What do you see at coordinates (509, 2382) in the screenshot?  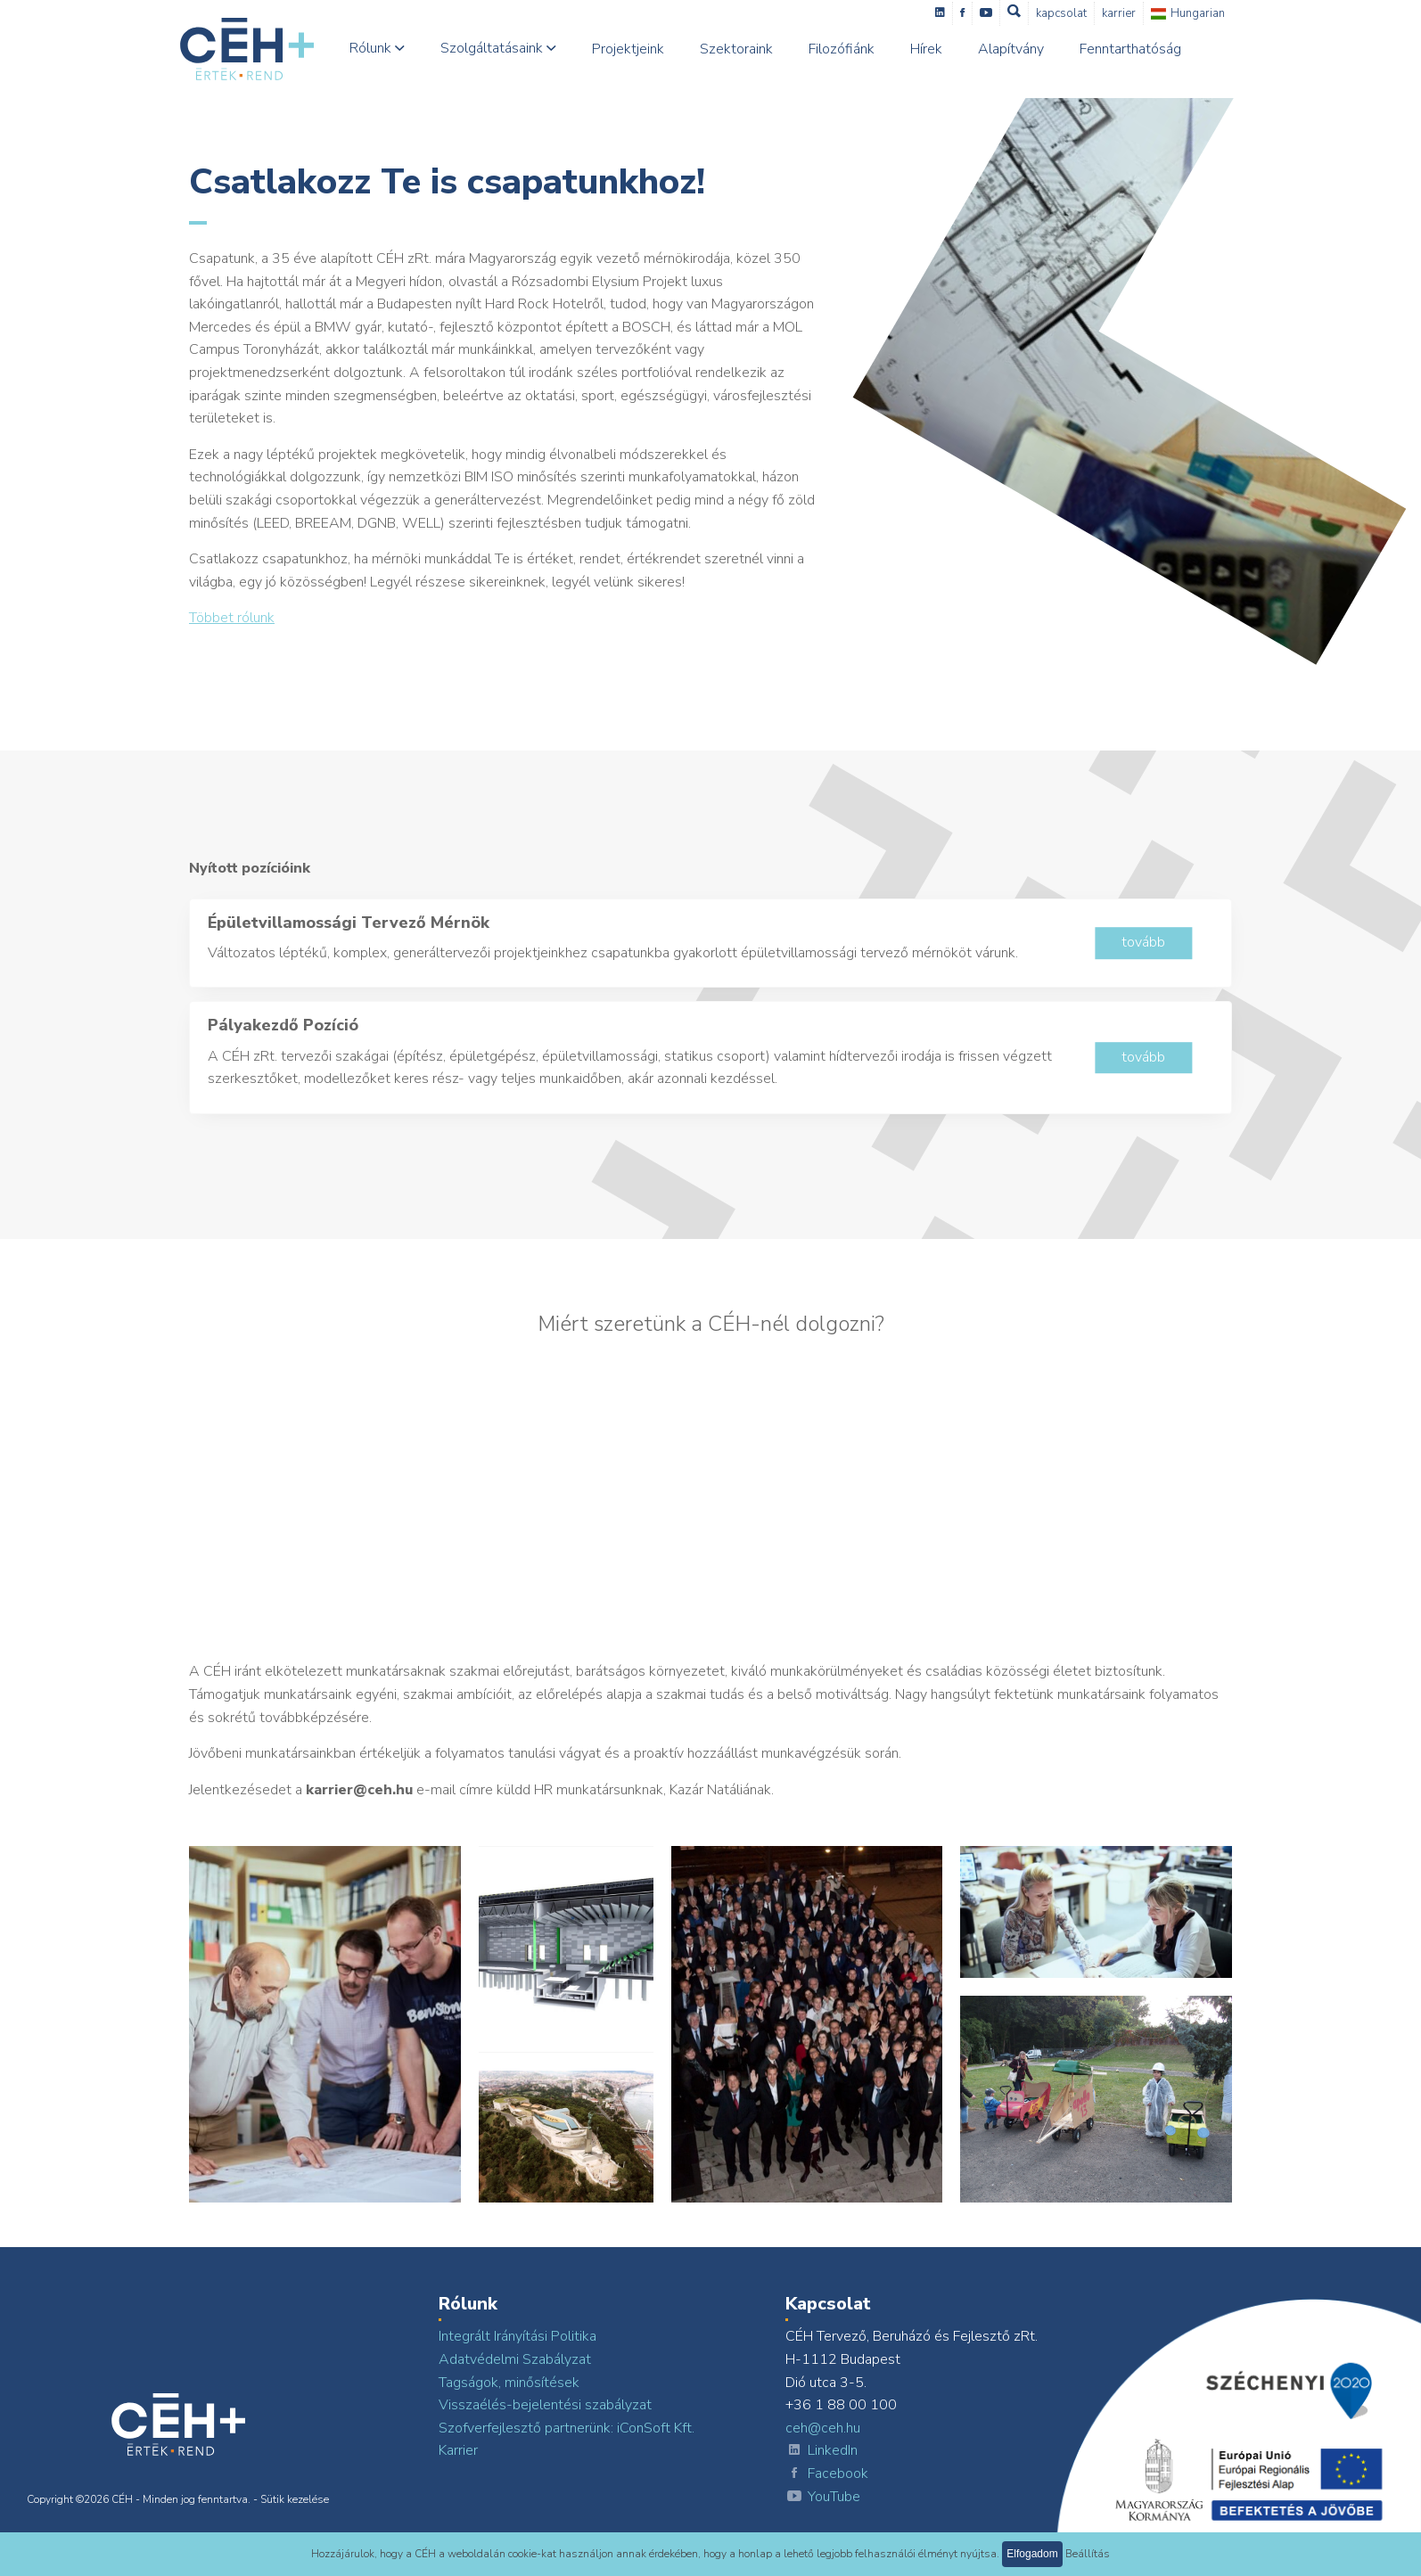 I see `Tagságok, minősítések` at bounding box center [509, 2382].